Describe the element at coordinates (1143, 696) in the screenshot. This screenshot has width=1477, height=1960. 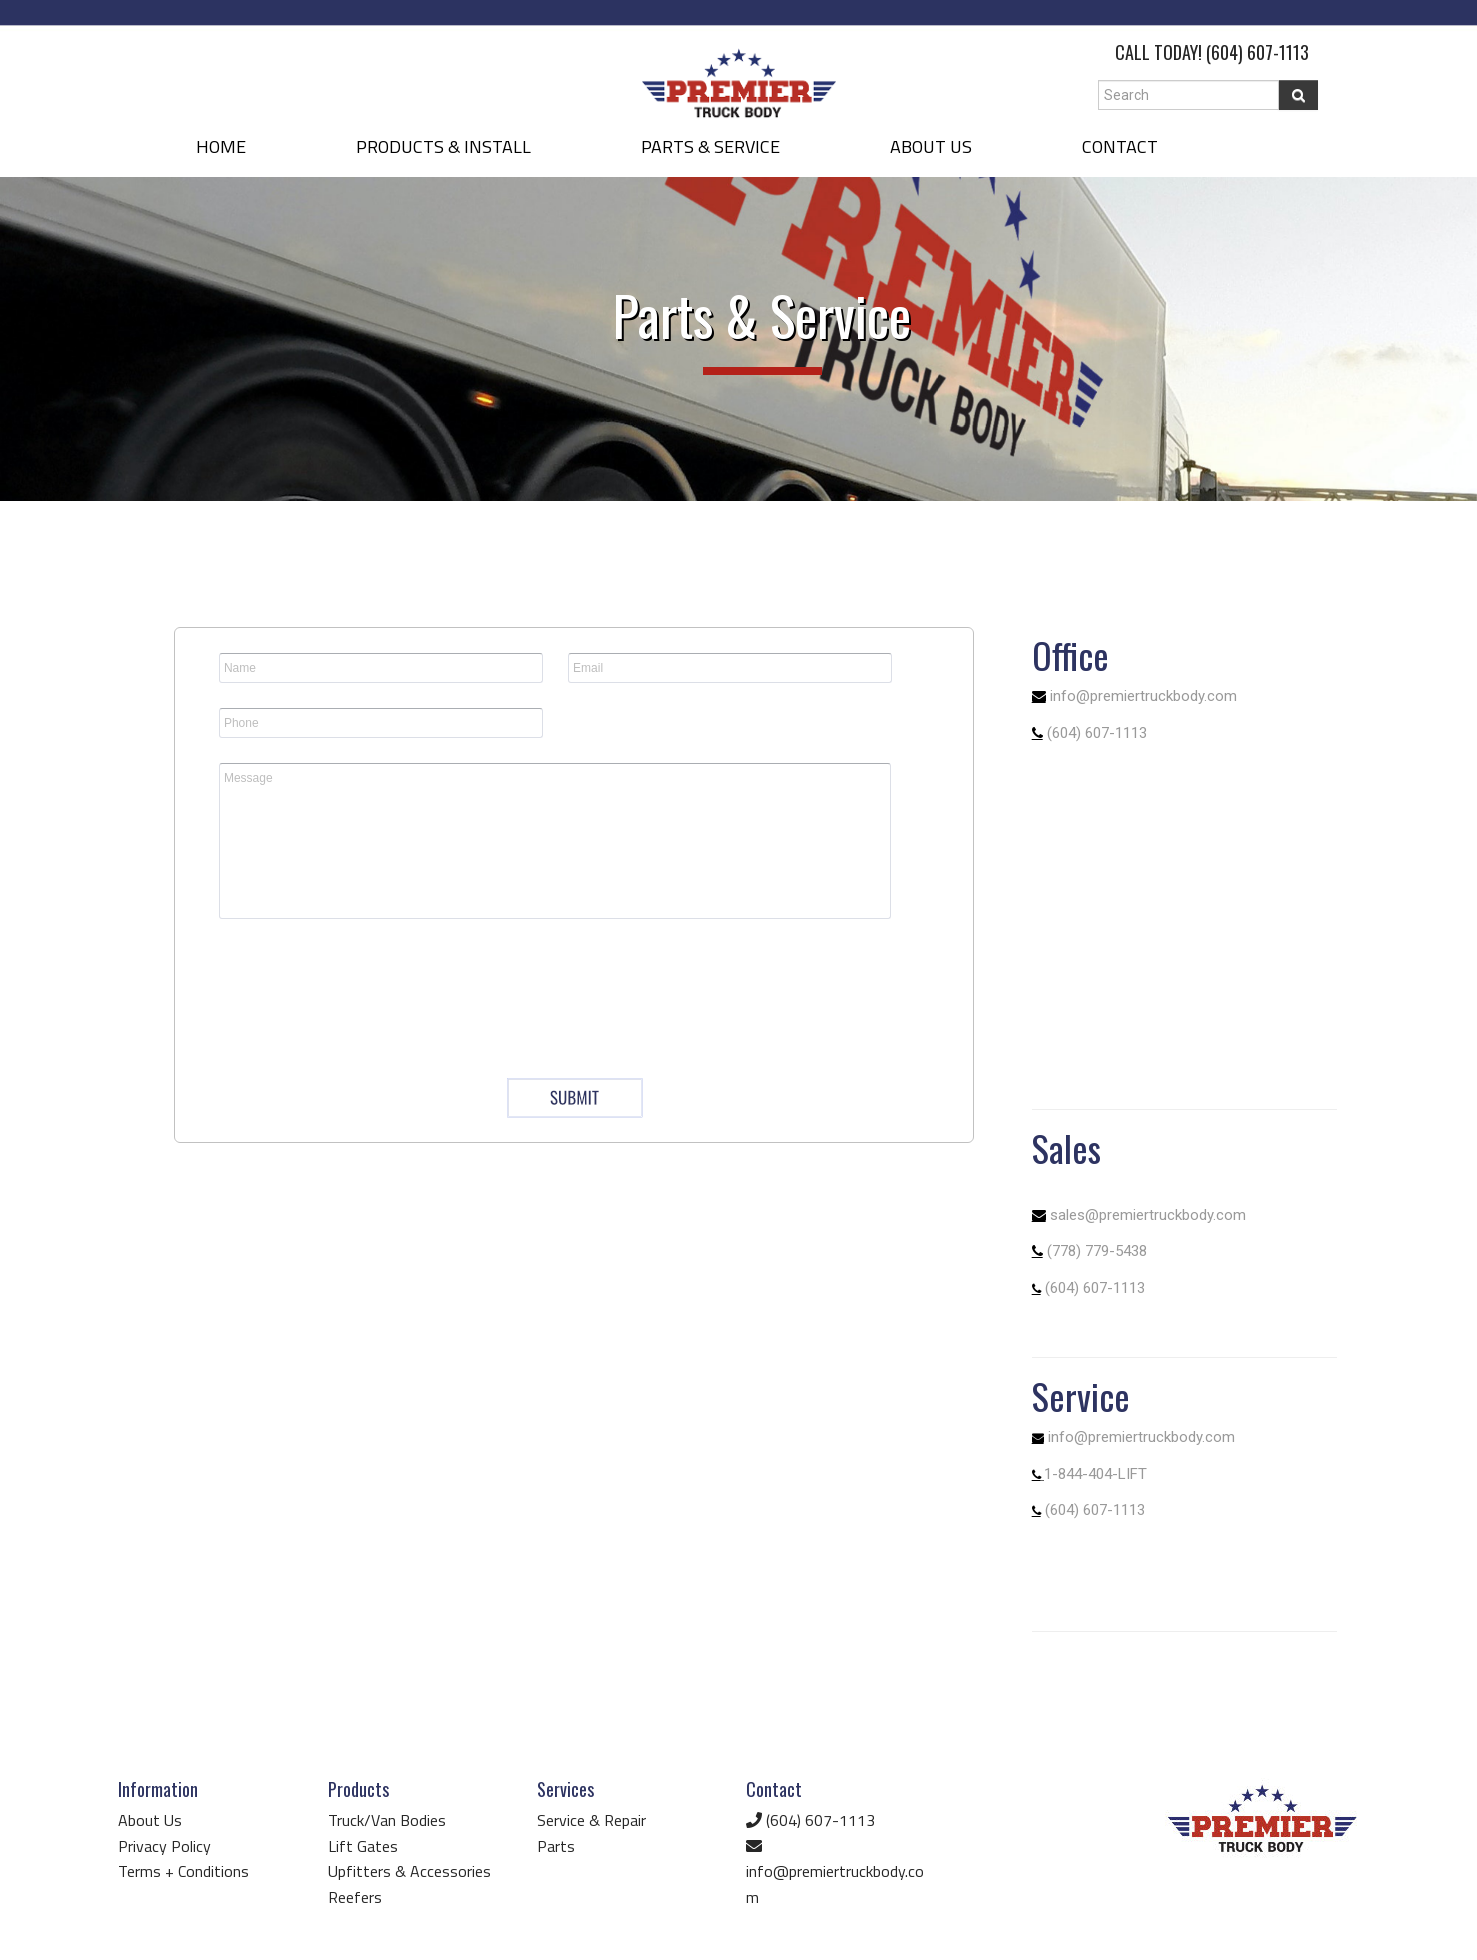
I see `info@premiertruckbody.com` at that location.